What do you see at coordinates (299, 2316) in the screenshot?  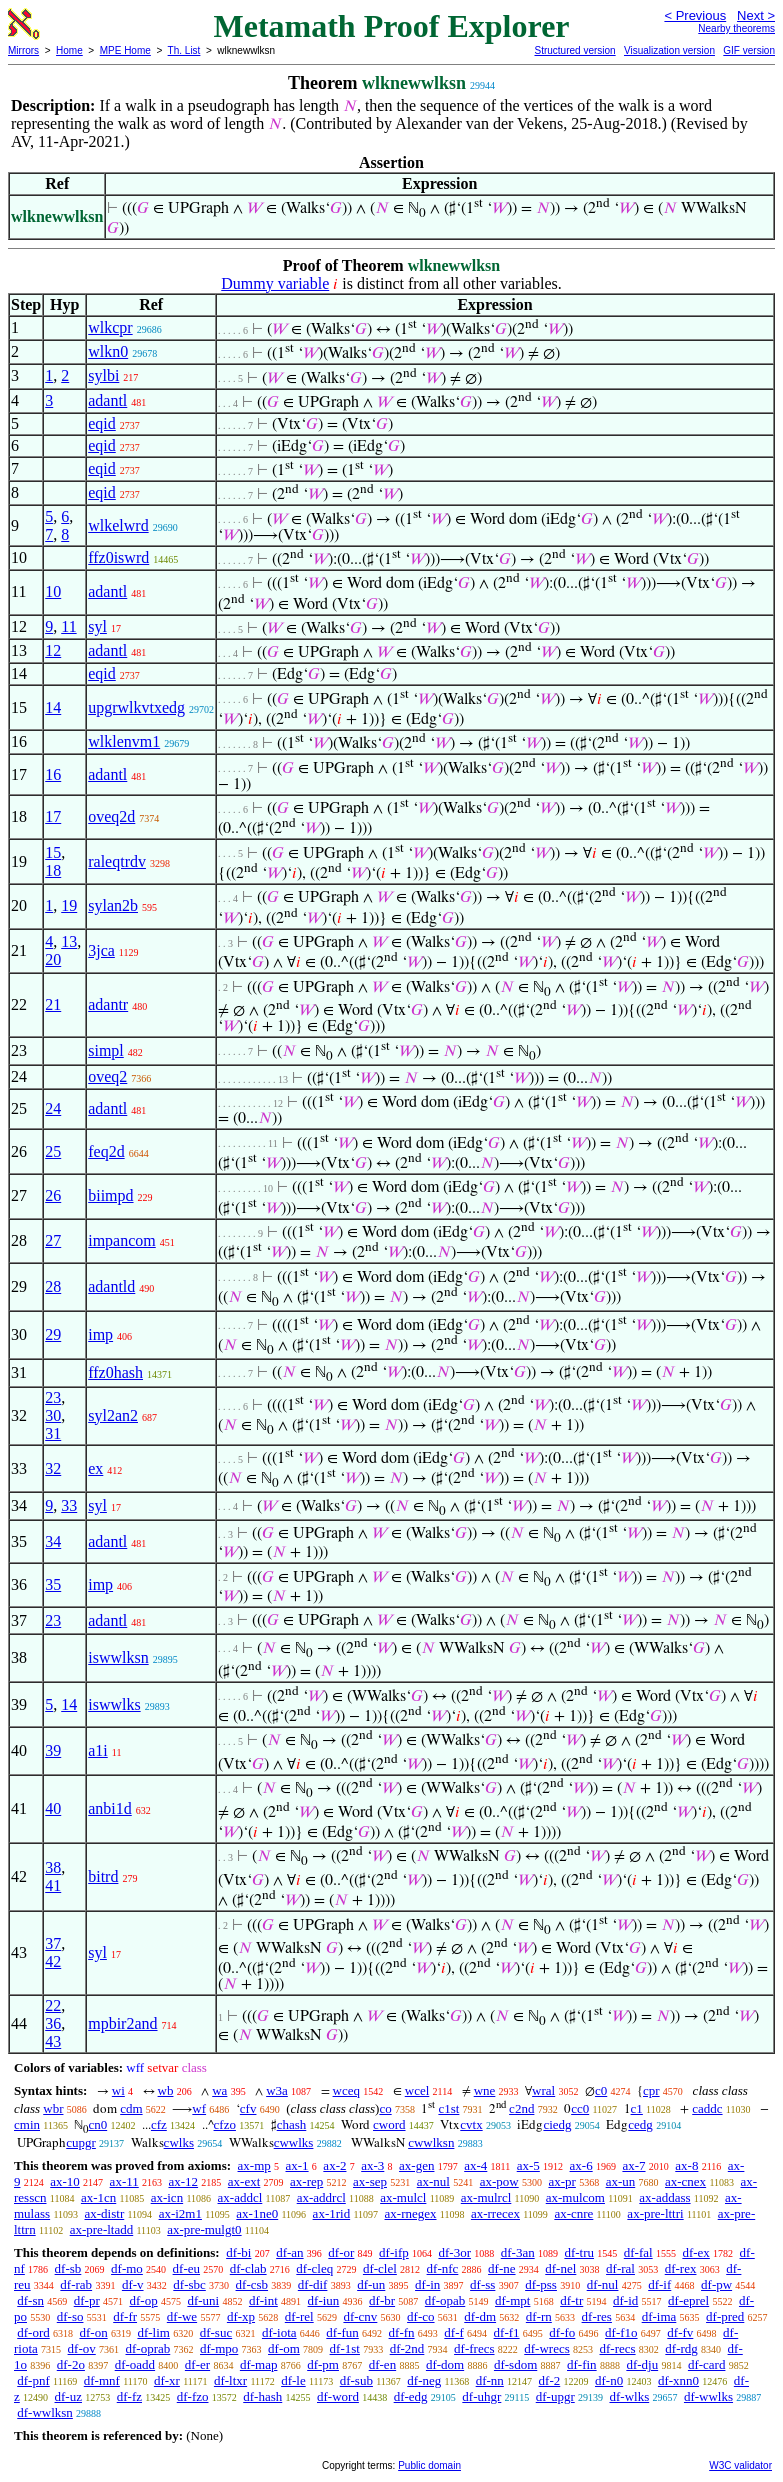 I see `df-rel` at bounding box center [299, 2316].